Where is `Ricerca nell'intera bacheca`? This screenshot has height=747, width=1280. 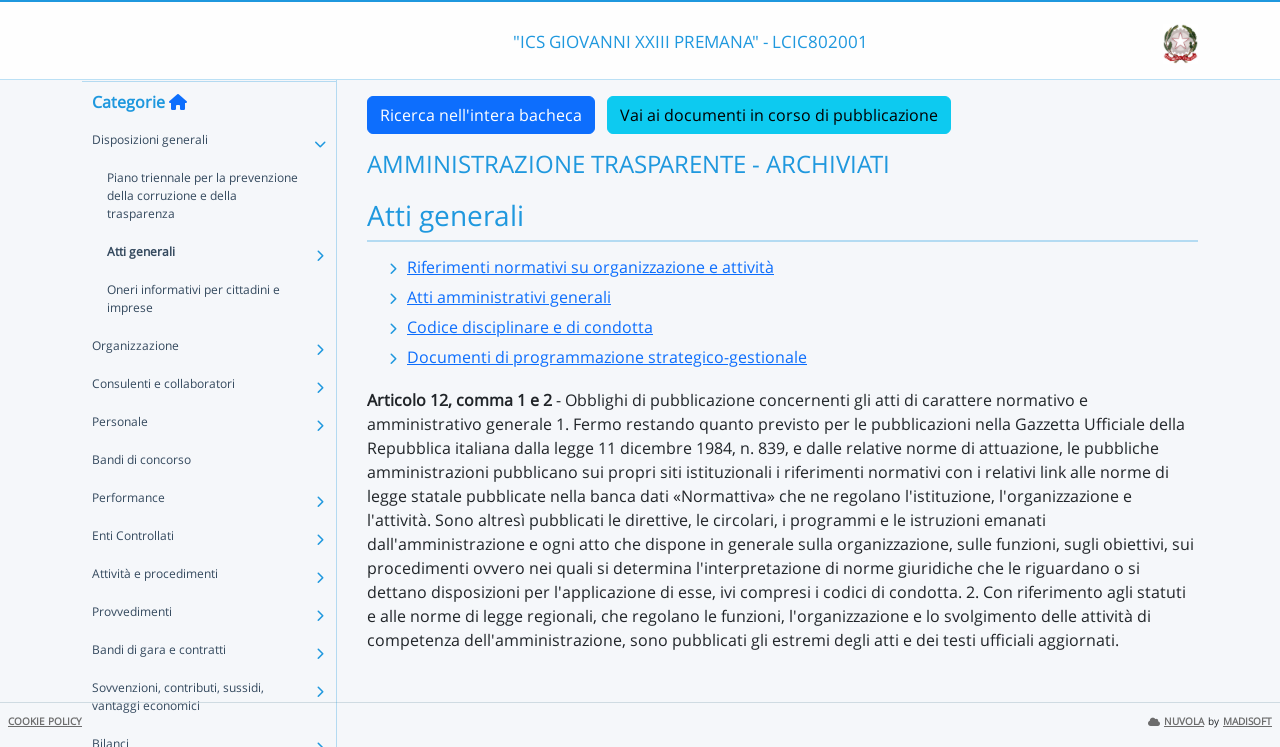 Ricerca nell'intera bacheca is located at coordinates (481, 115).